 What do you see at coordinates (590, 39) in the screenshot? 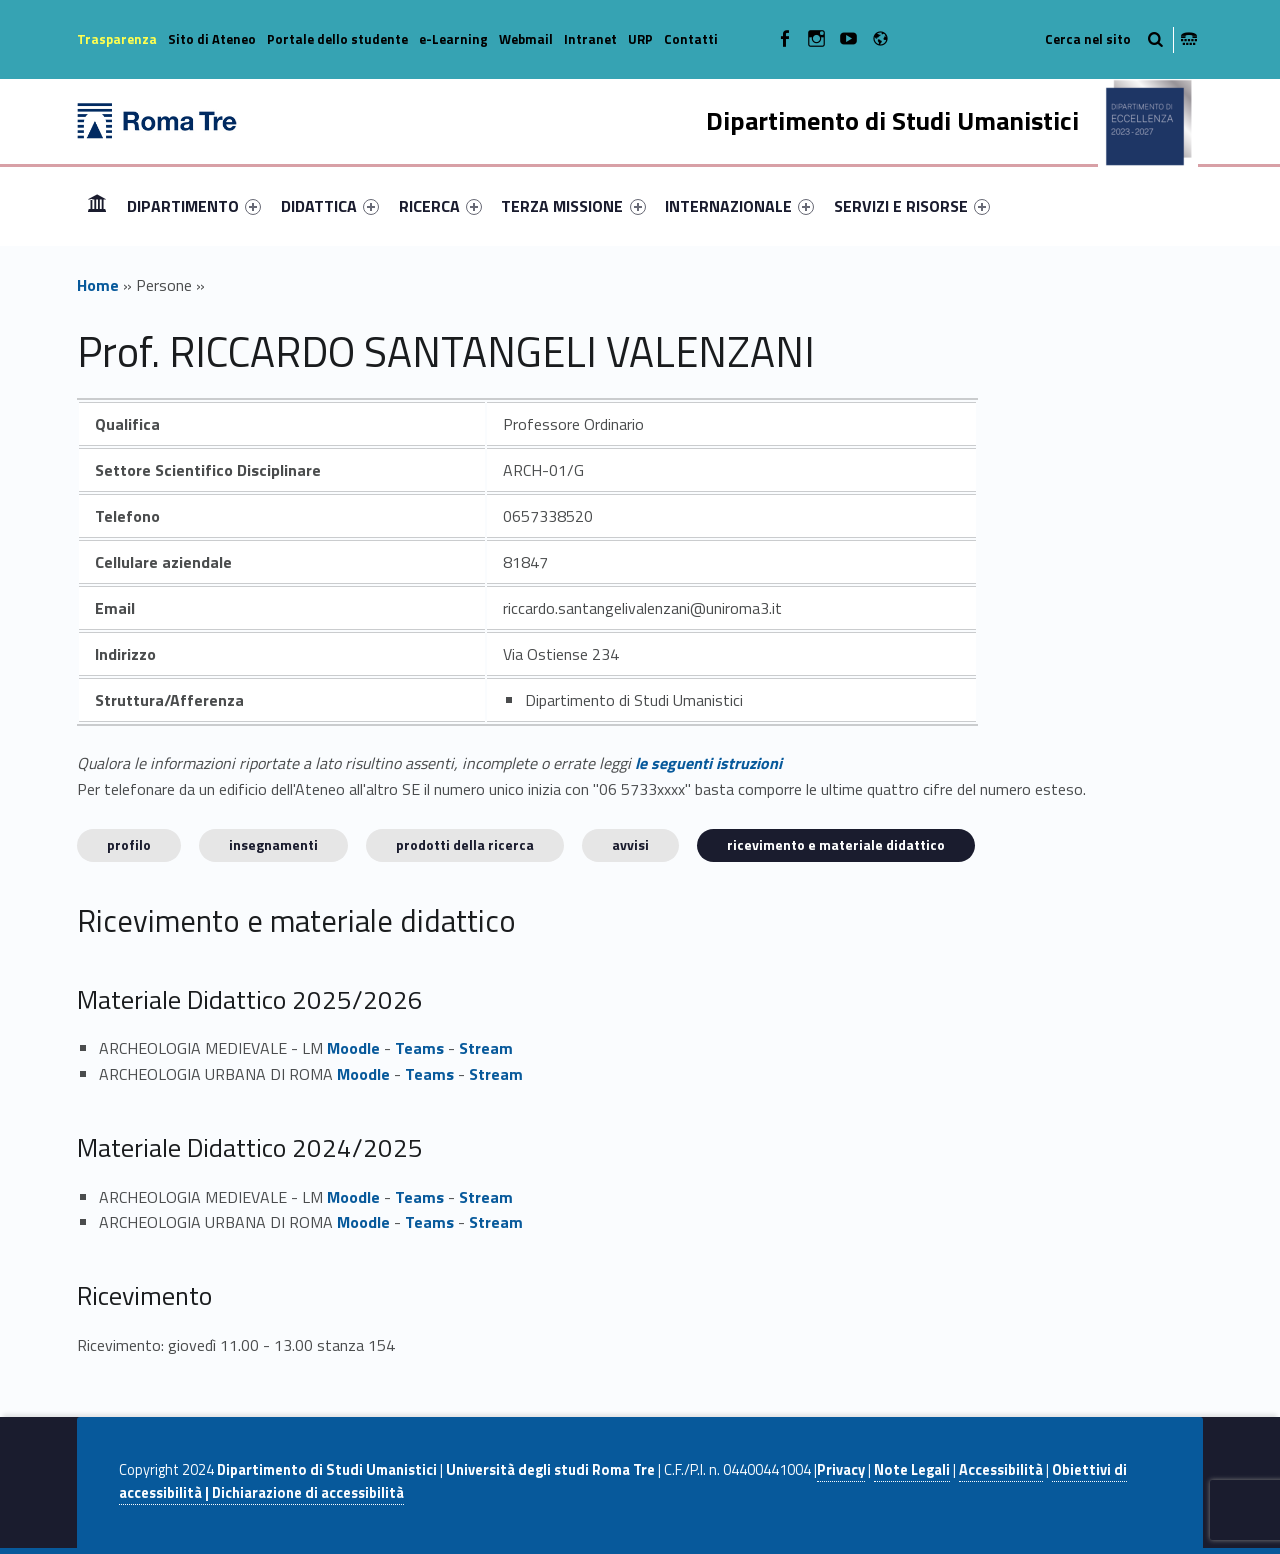
I see `Intranet` at bounding box center [590, 39].